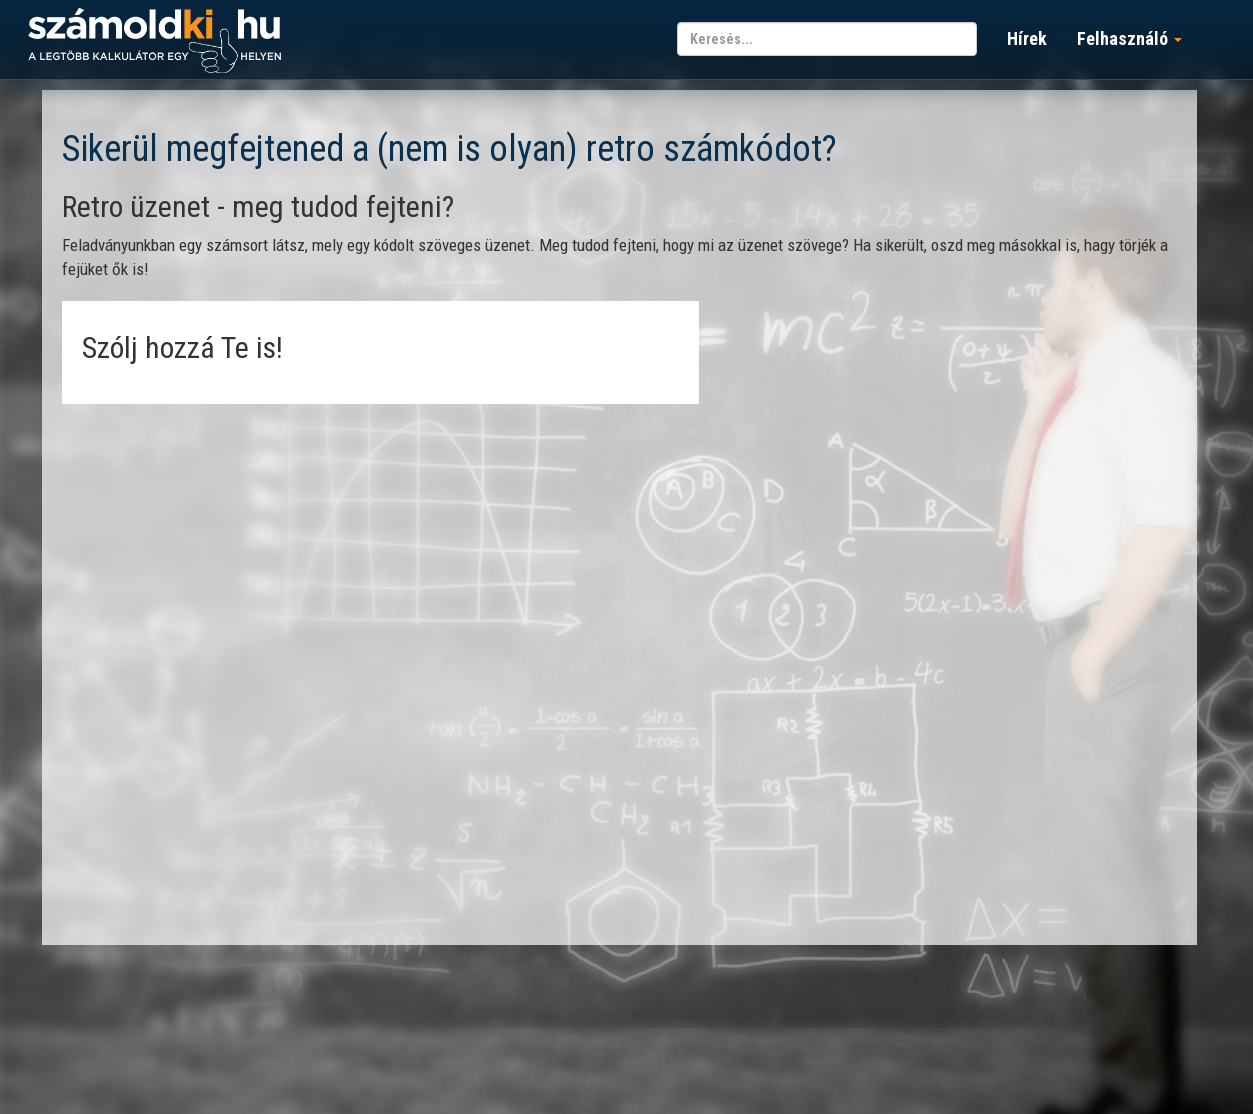 The image size is (1253, 1114). What do you see at coordinates (1129, 38) in the screenshot?
I see `Felhasználó [button]` at bounding box center [1129, 38].